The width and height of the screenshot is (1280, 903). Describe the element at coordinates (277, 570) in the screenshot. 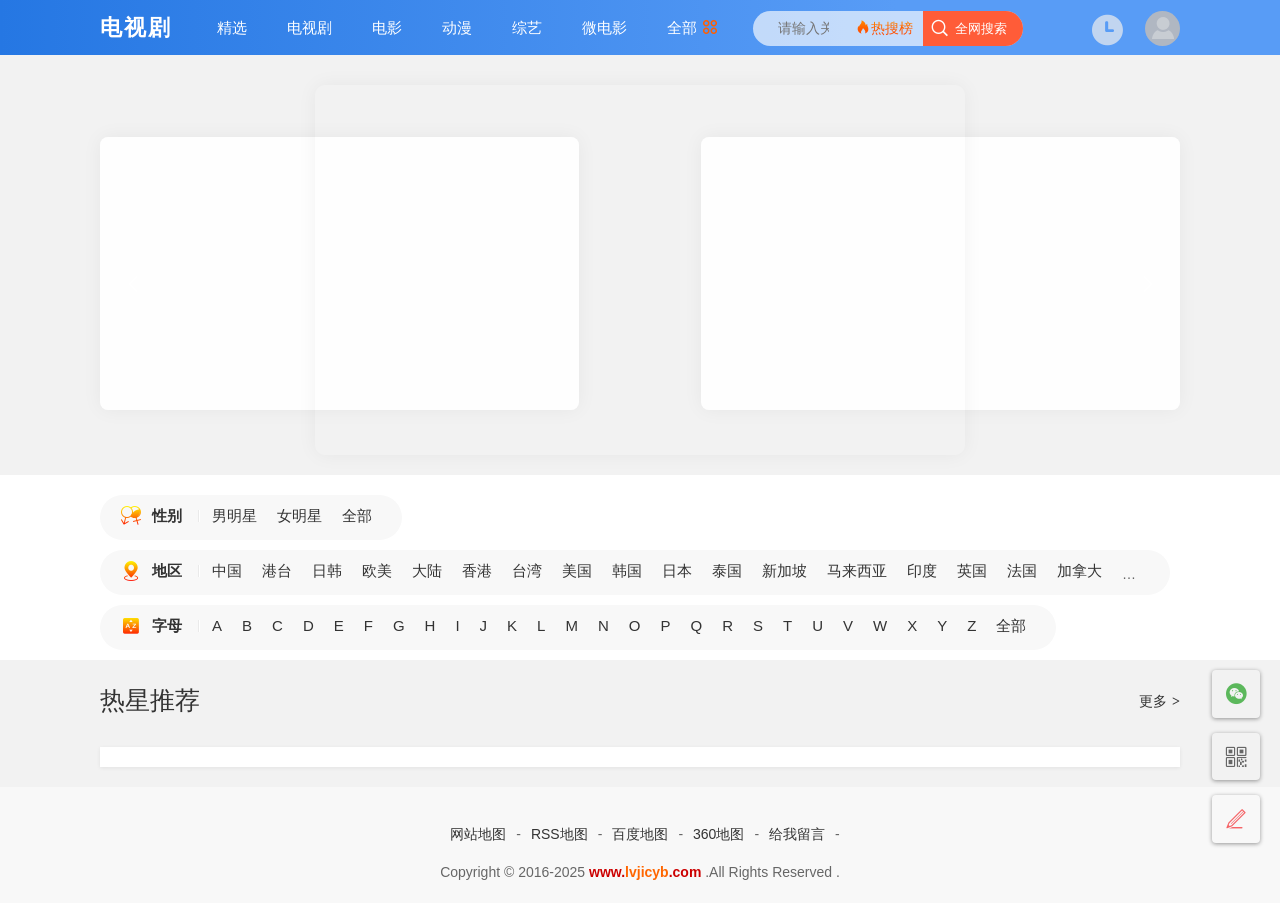

I see `港台` at that location.